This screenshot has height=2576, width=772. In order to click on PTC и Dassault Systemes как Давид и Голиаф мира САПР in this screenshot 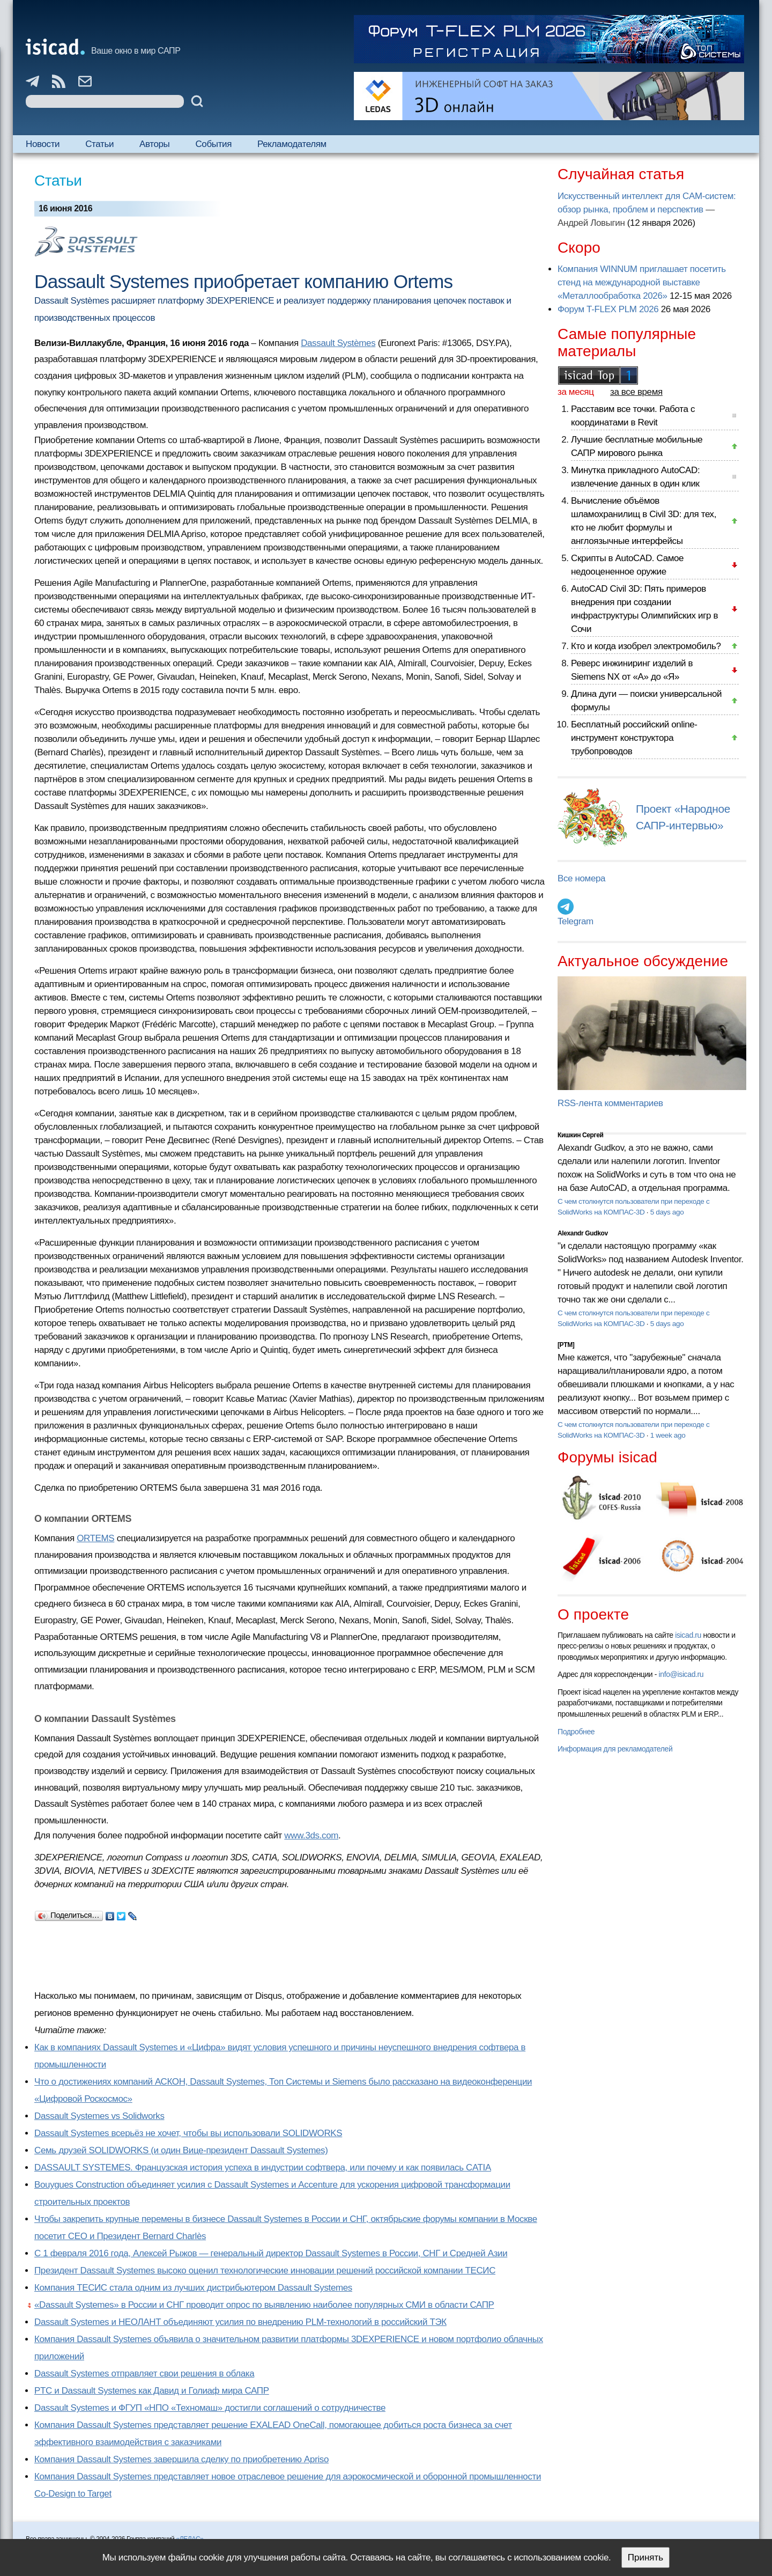, I will do `click(151, 2391)`.